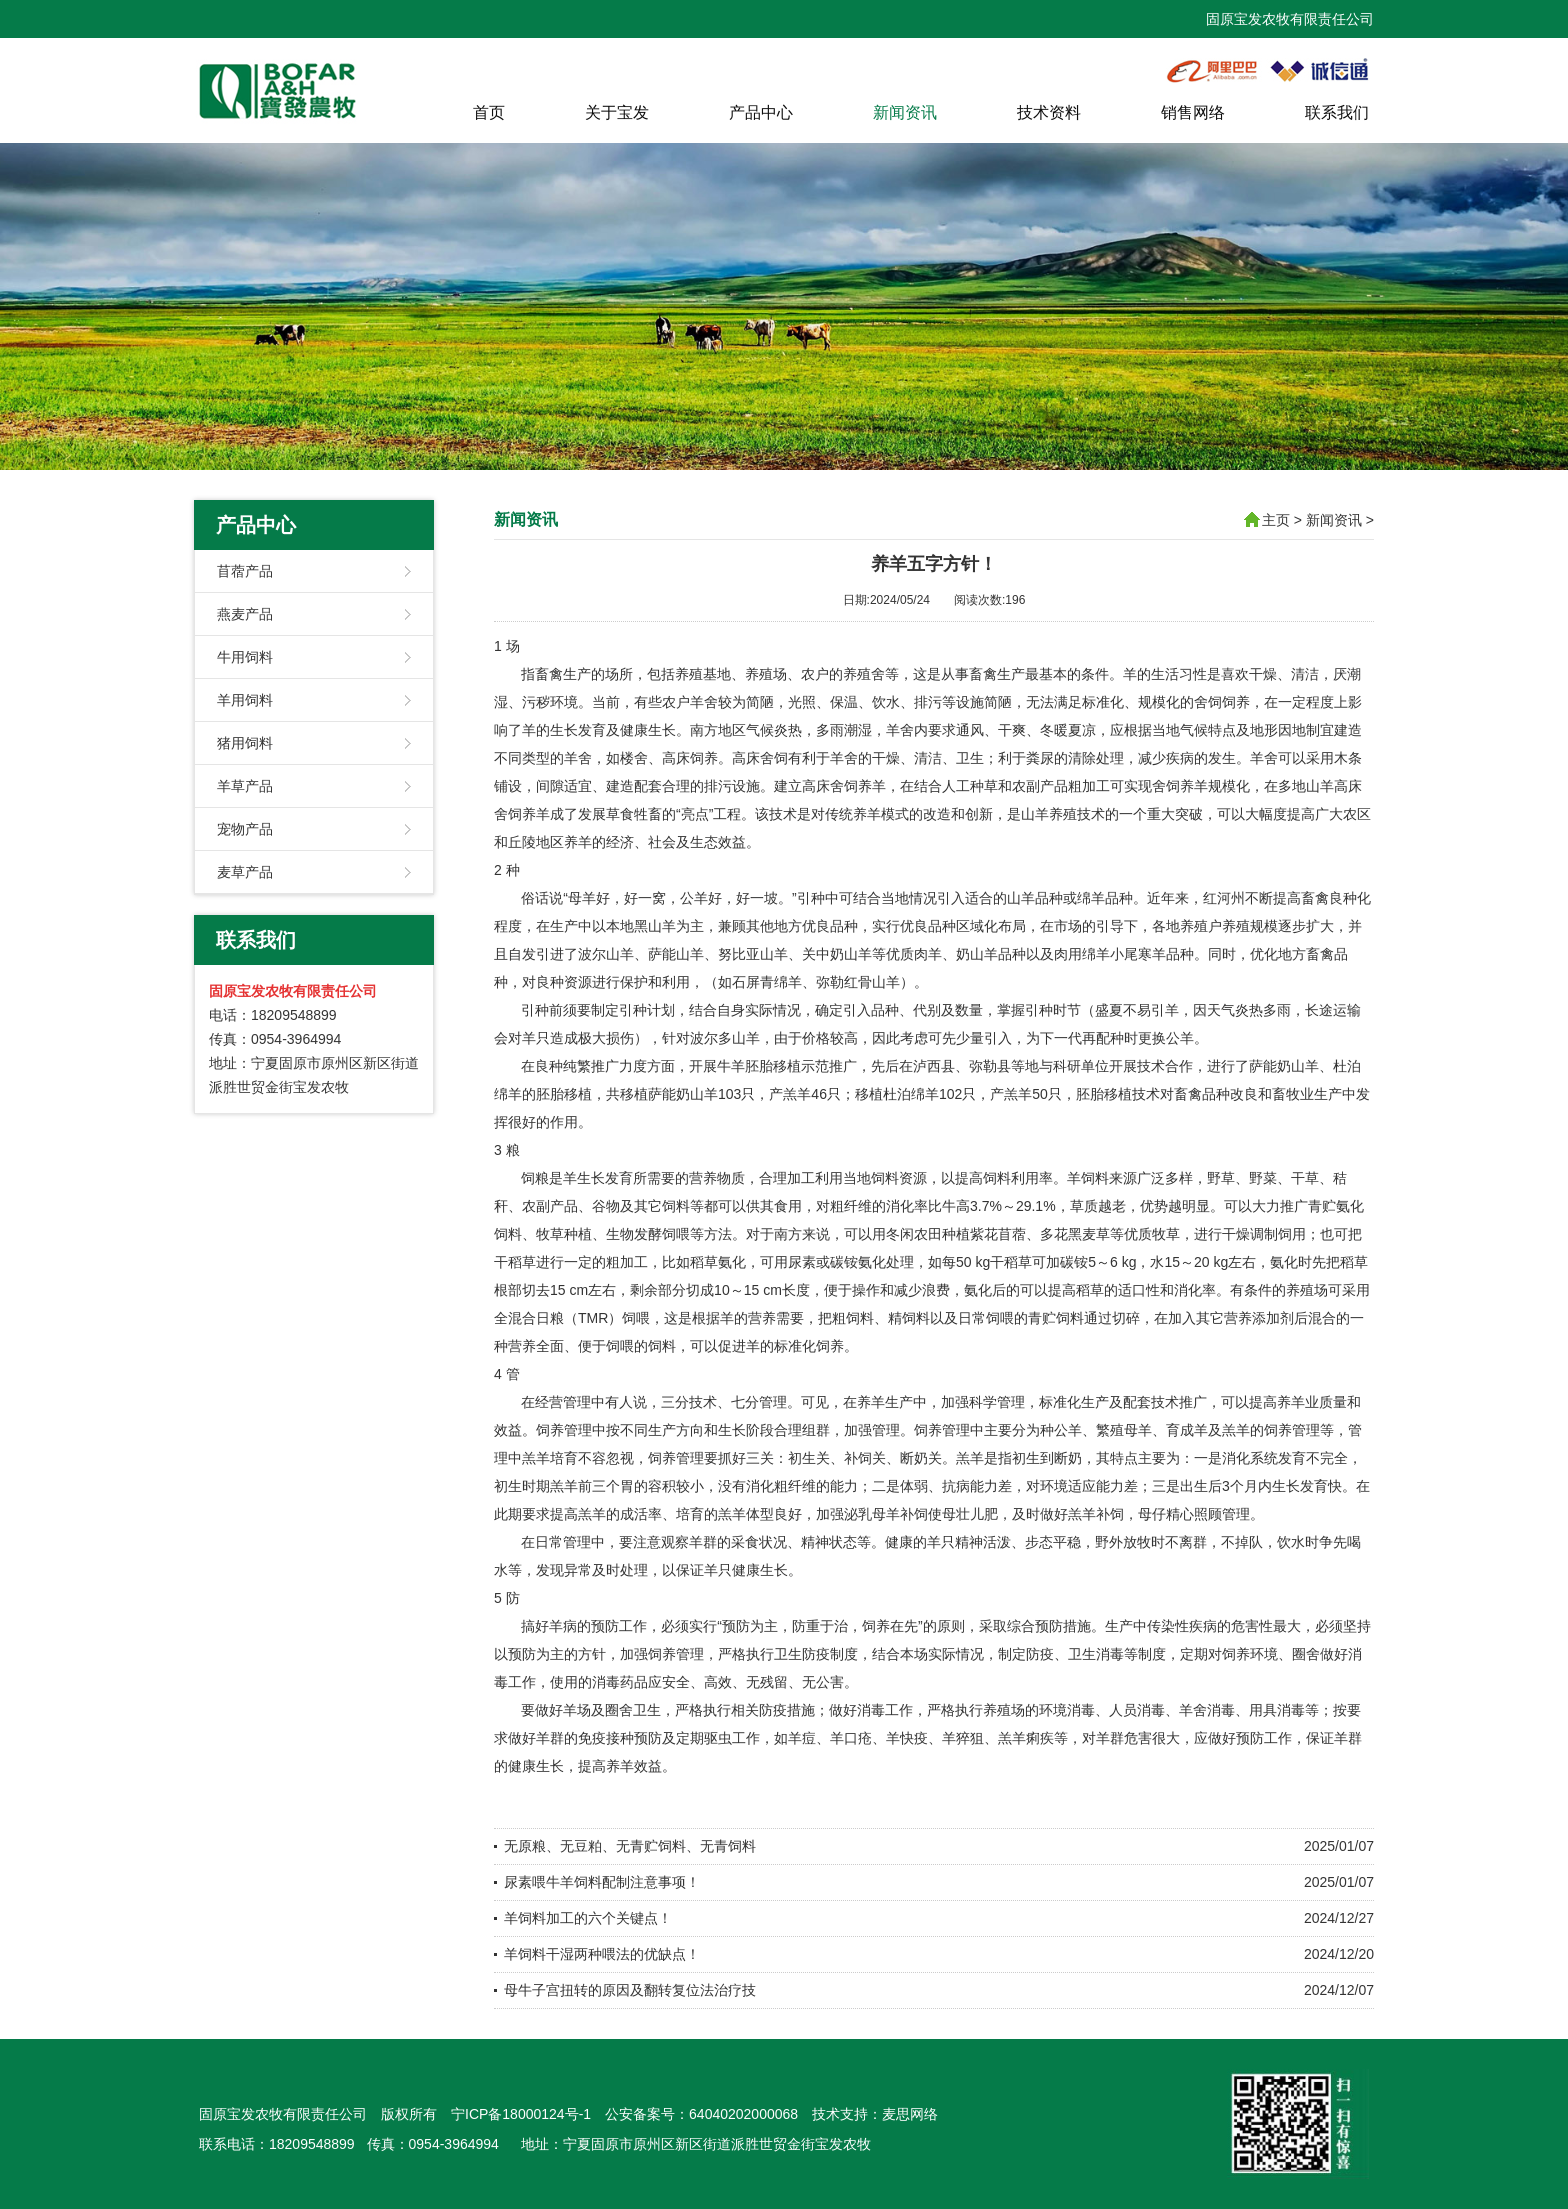 This screenshot has height=2209, width=1568. I want to click on 羊饲料加工的六个关键点！, so click(588, 1918).